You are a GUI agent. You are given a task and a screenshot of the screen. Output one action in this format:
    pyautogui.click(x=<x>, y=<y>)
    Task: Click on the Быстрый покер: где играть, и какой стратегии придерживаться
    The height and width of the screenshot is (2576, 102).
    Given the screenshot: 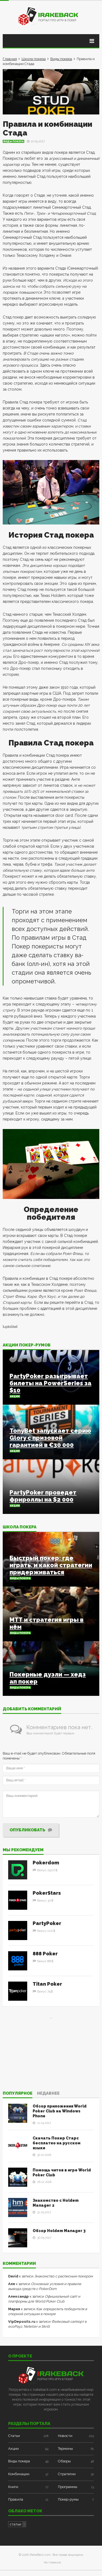 What is the action you would take?
    pyautogui.click(x=51, y=1565)
    